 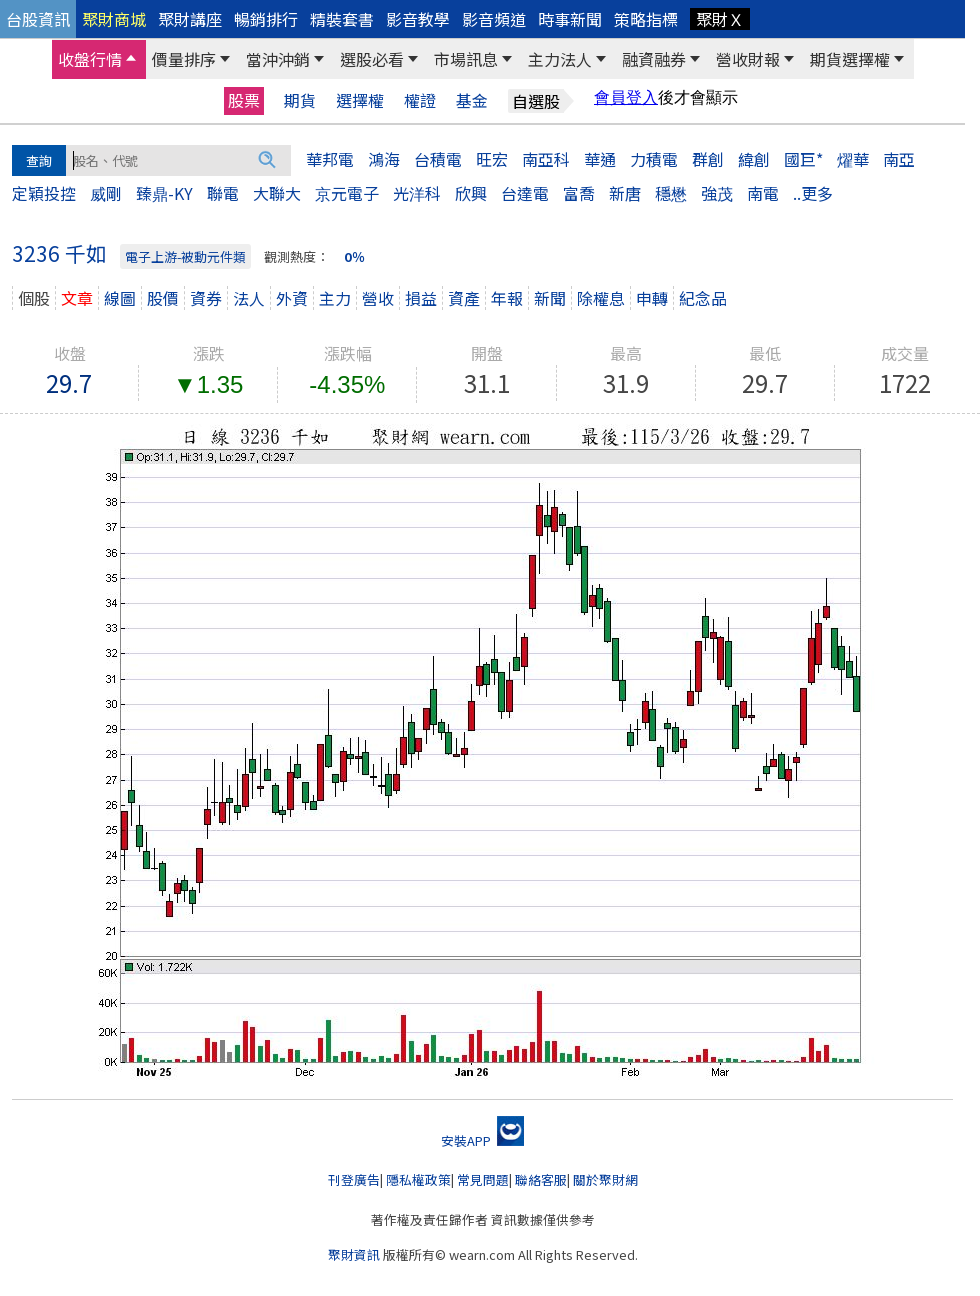 What do you see at coordinates (266, 19) in the screenshot?
I see `暢銷排行` at bounding box center [266, 19].